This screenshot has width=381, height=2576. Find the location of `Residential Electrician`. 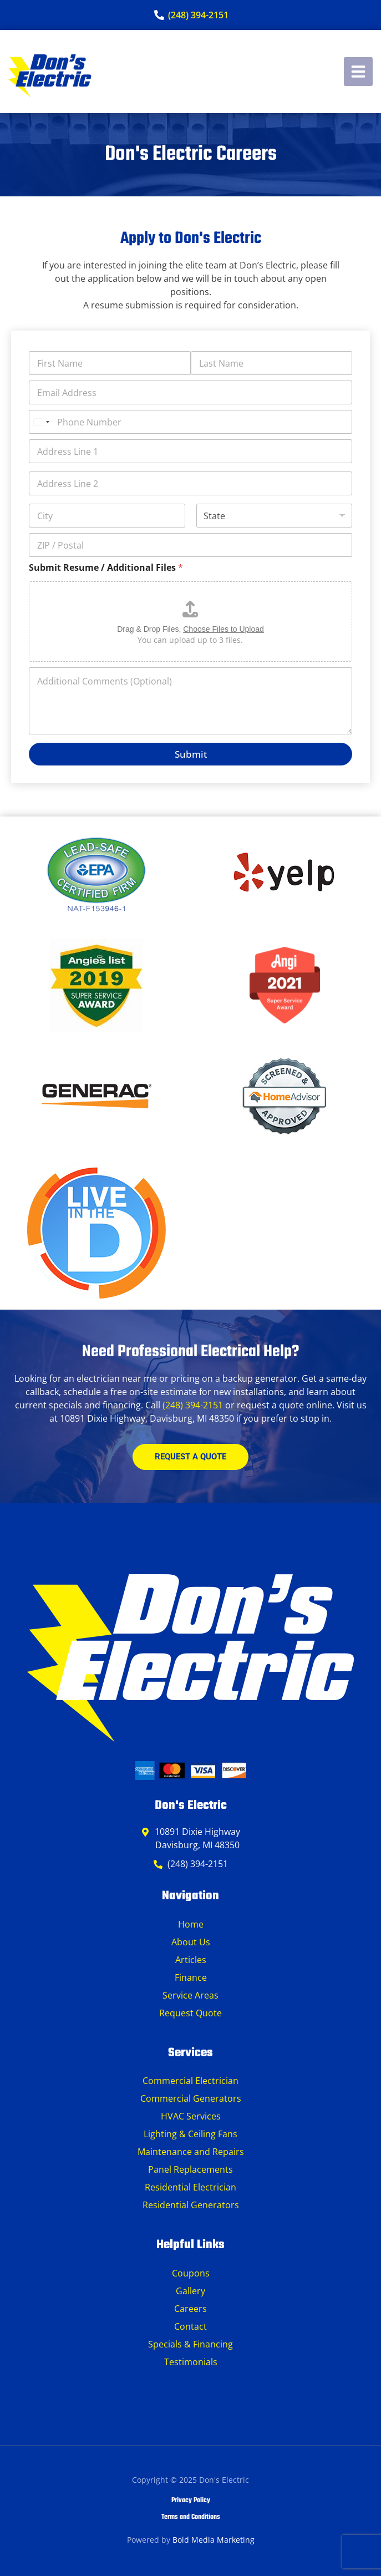

Residential Electrician is located at coordinates (190, 2187).